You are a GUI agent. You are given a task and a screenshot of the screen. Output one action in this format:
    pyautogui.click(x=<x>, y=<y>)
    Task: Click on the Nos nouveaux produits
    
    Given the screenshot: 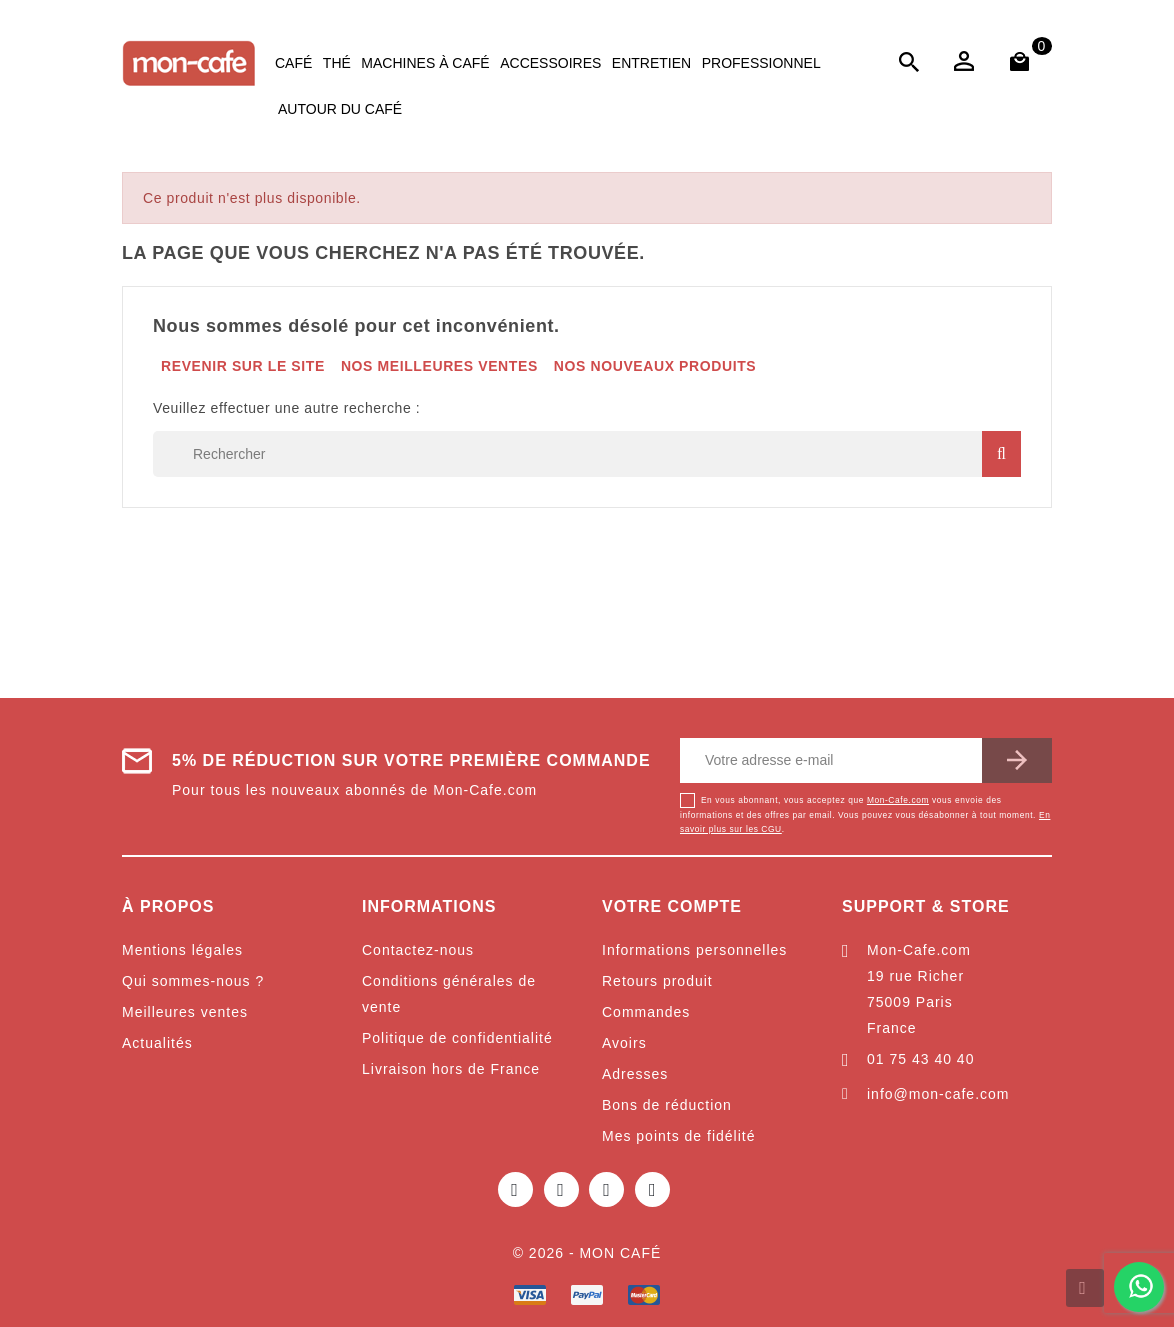 What is the action you would take?
    pyautogui.click(x=655, y=366)
    